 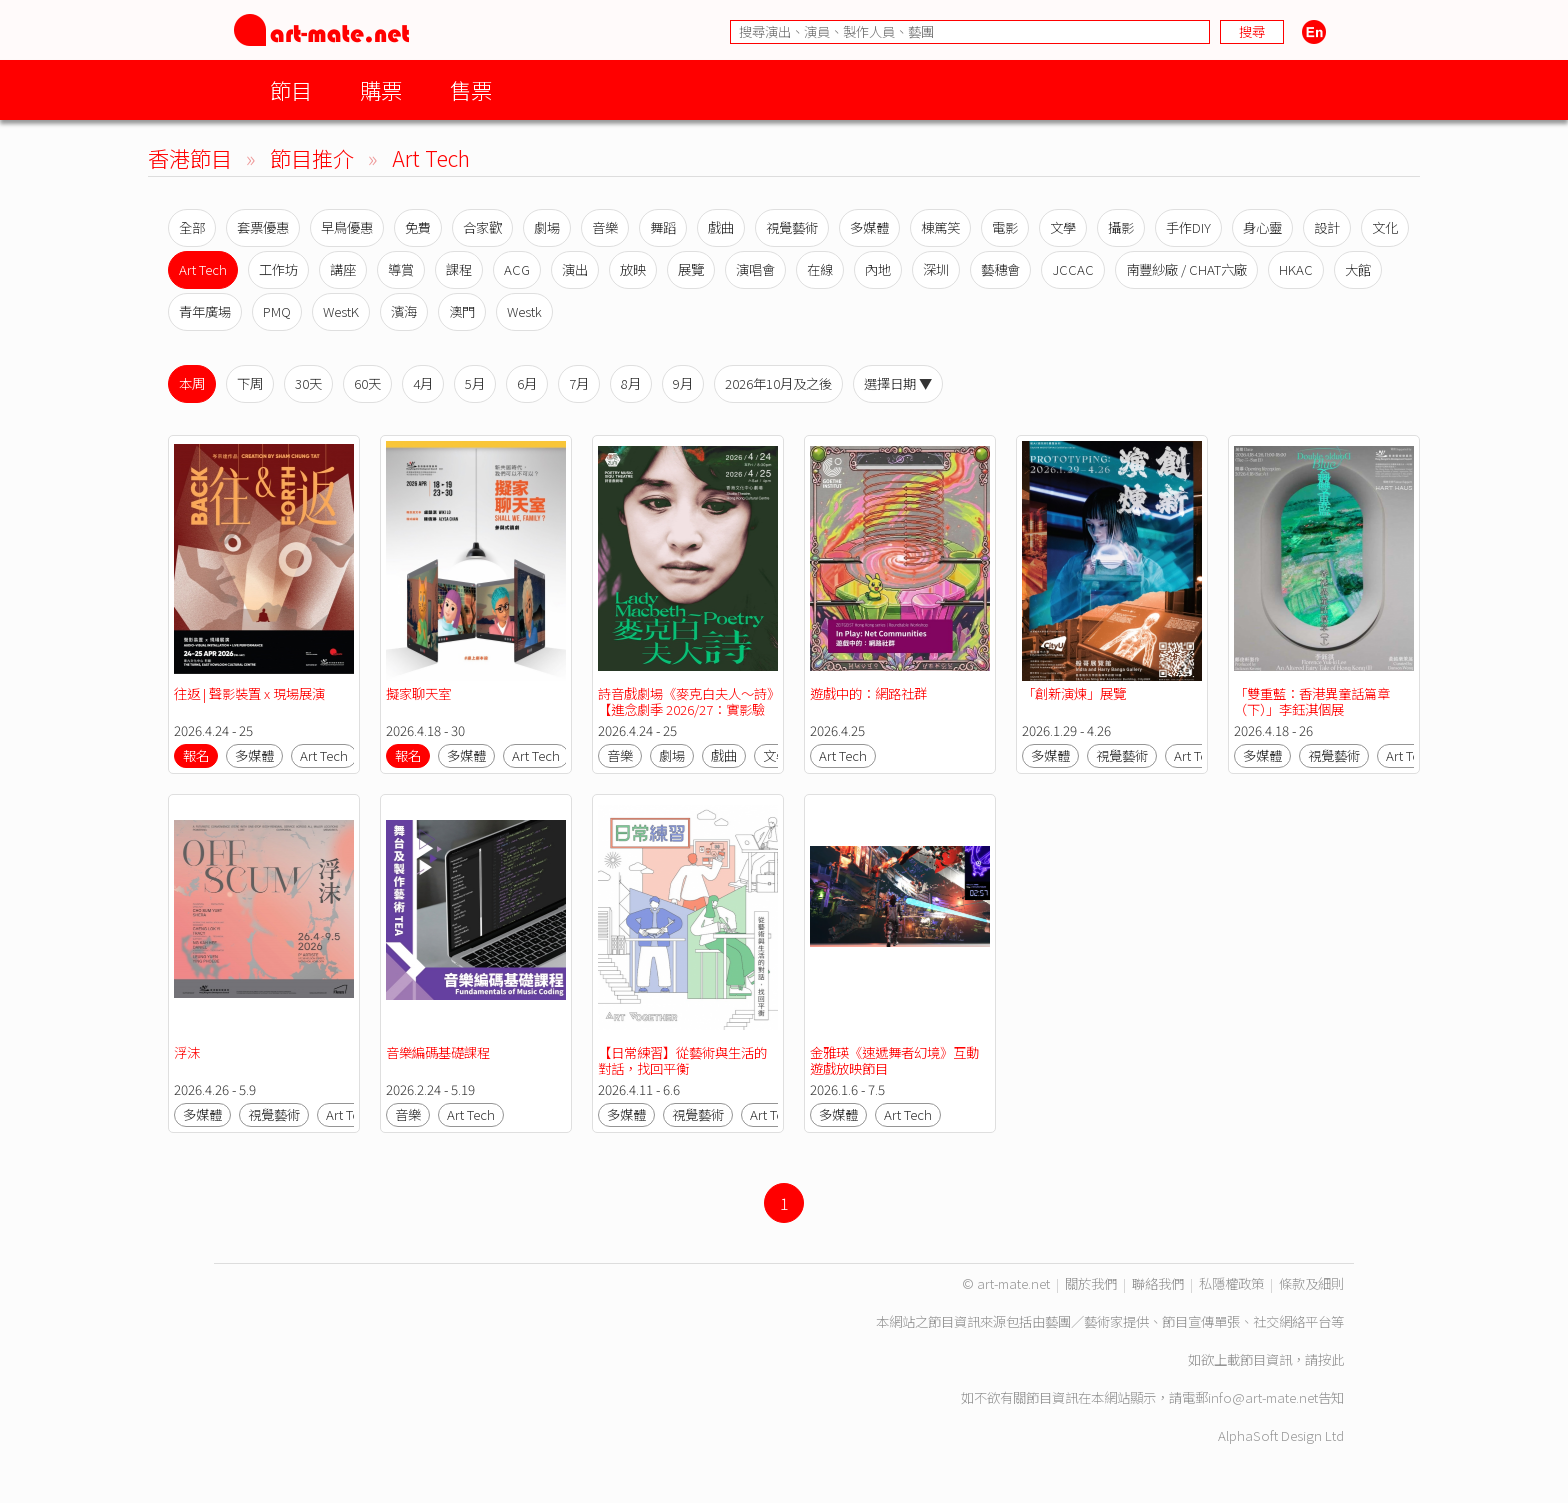 What do you see at coordinates (936, 269) in the screenshot?
I see `深圳` at bounding box center [936, 269].